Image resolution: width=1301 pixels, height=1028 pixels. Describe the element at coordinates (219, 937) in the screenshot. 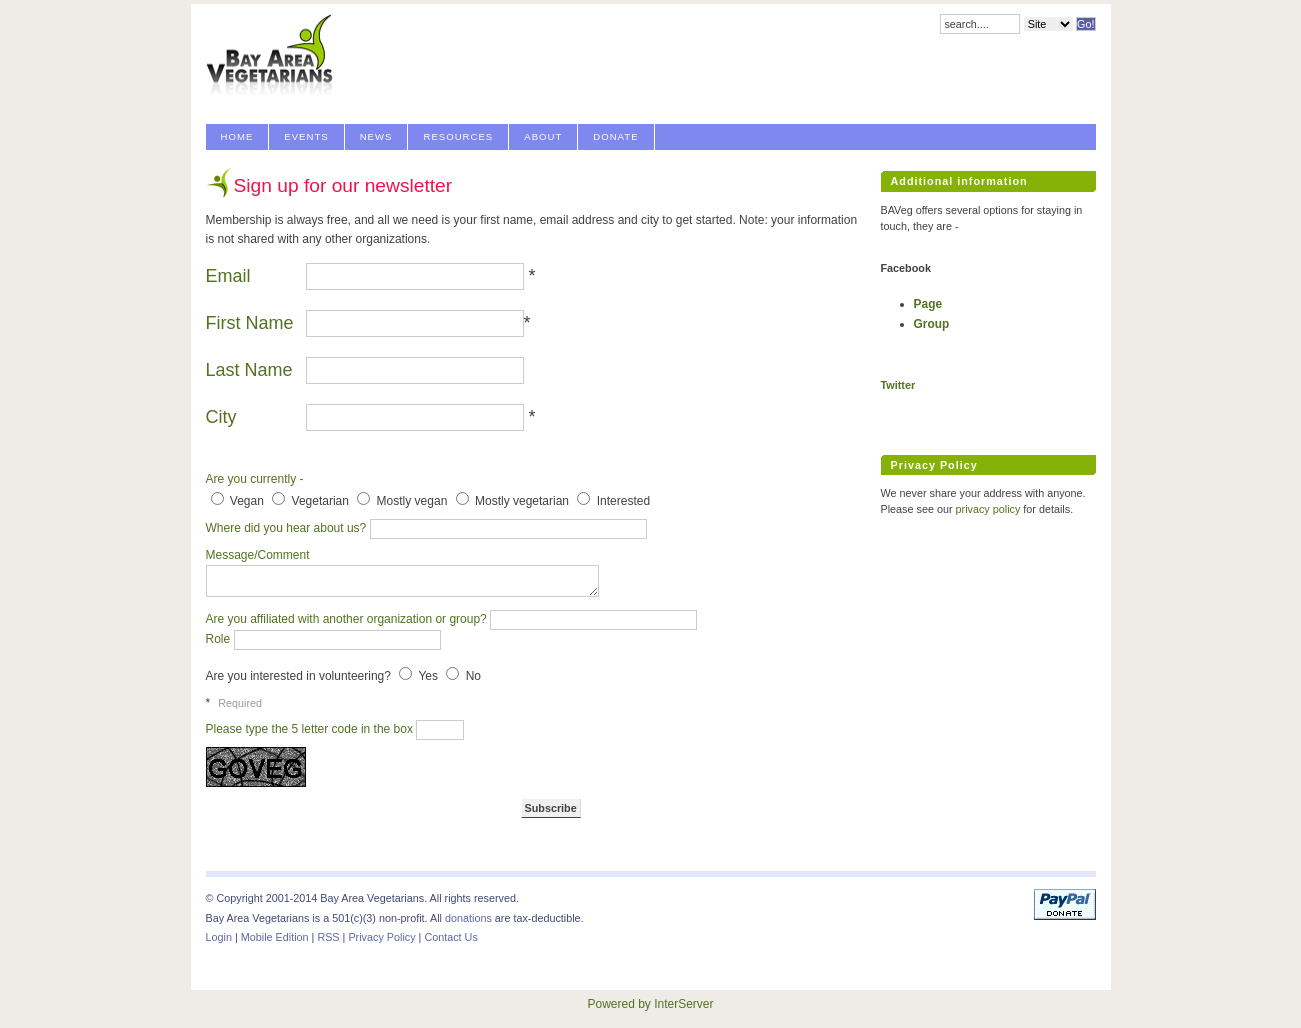

I see `Login` at that location.